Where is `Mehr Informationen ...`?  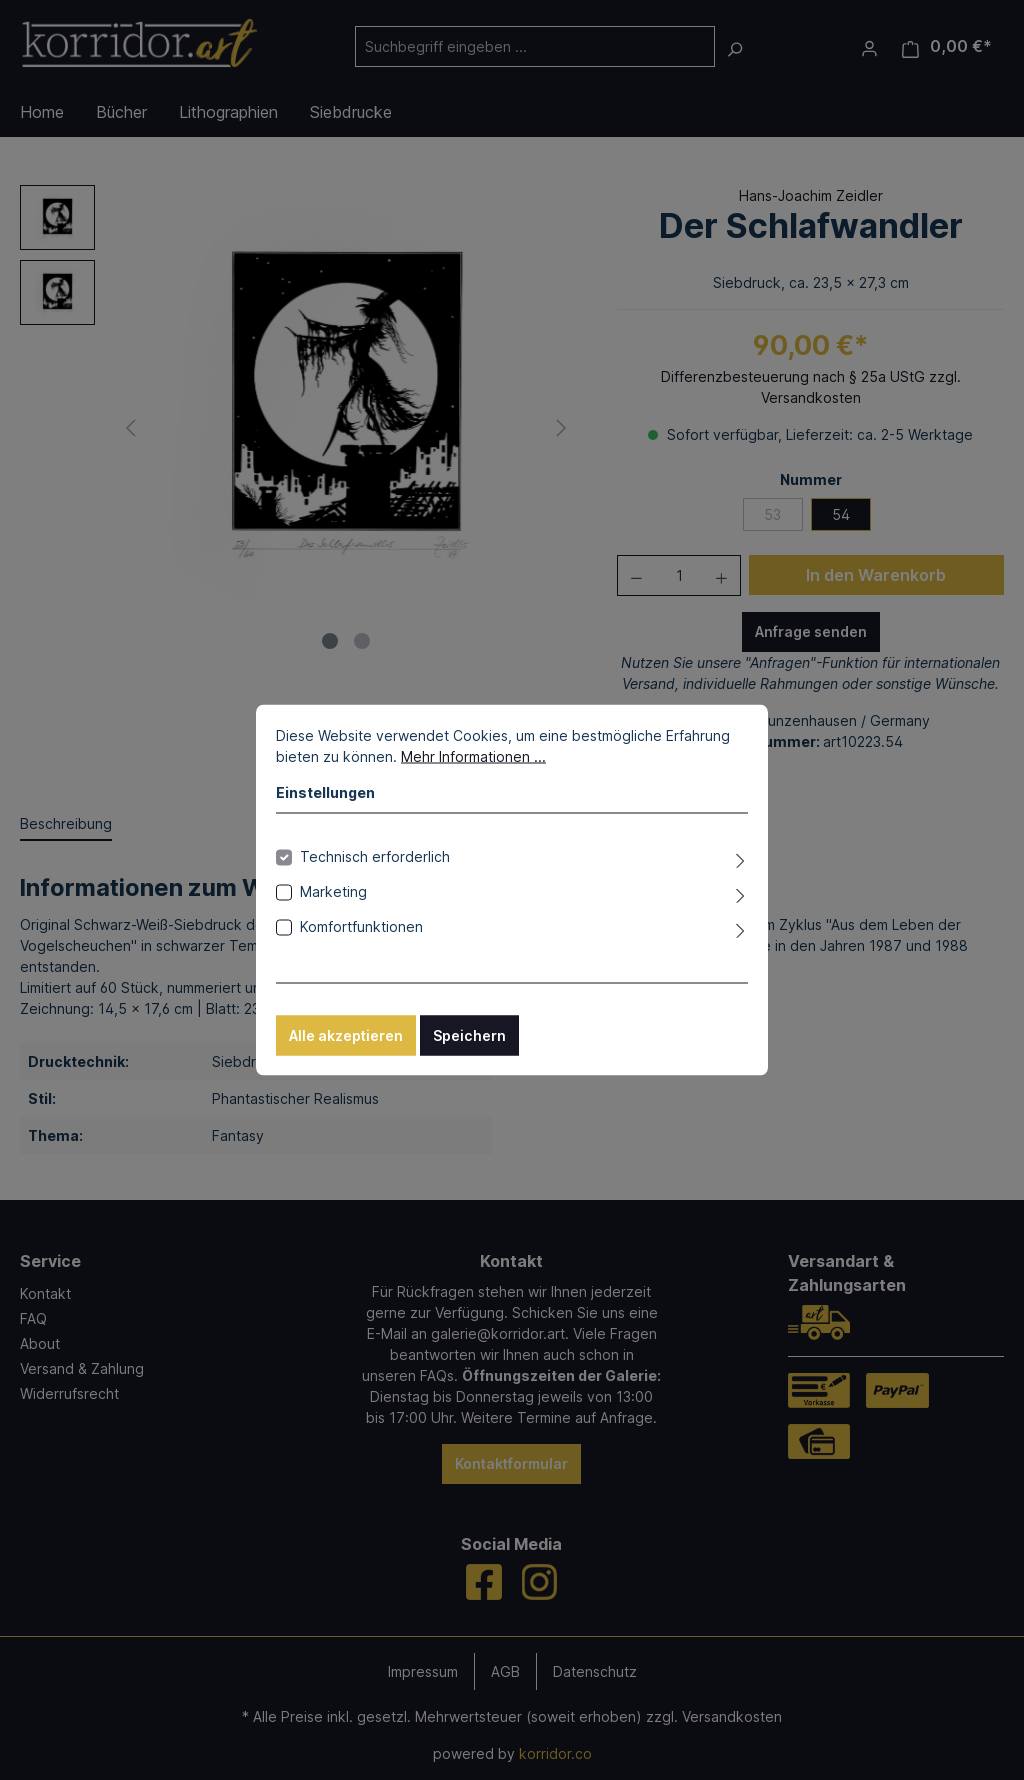
Mehr Informationen ... is located at coordinates (473, 756).